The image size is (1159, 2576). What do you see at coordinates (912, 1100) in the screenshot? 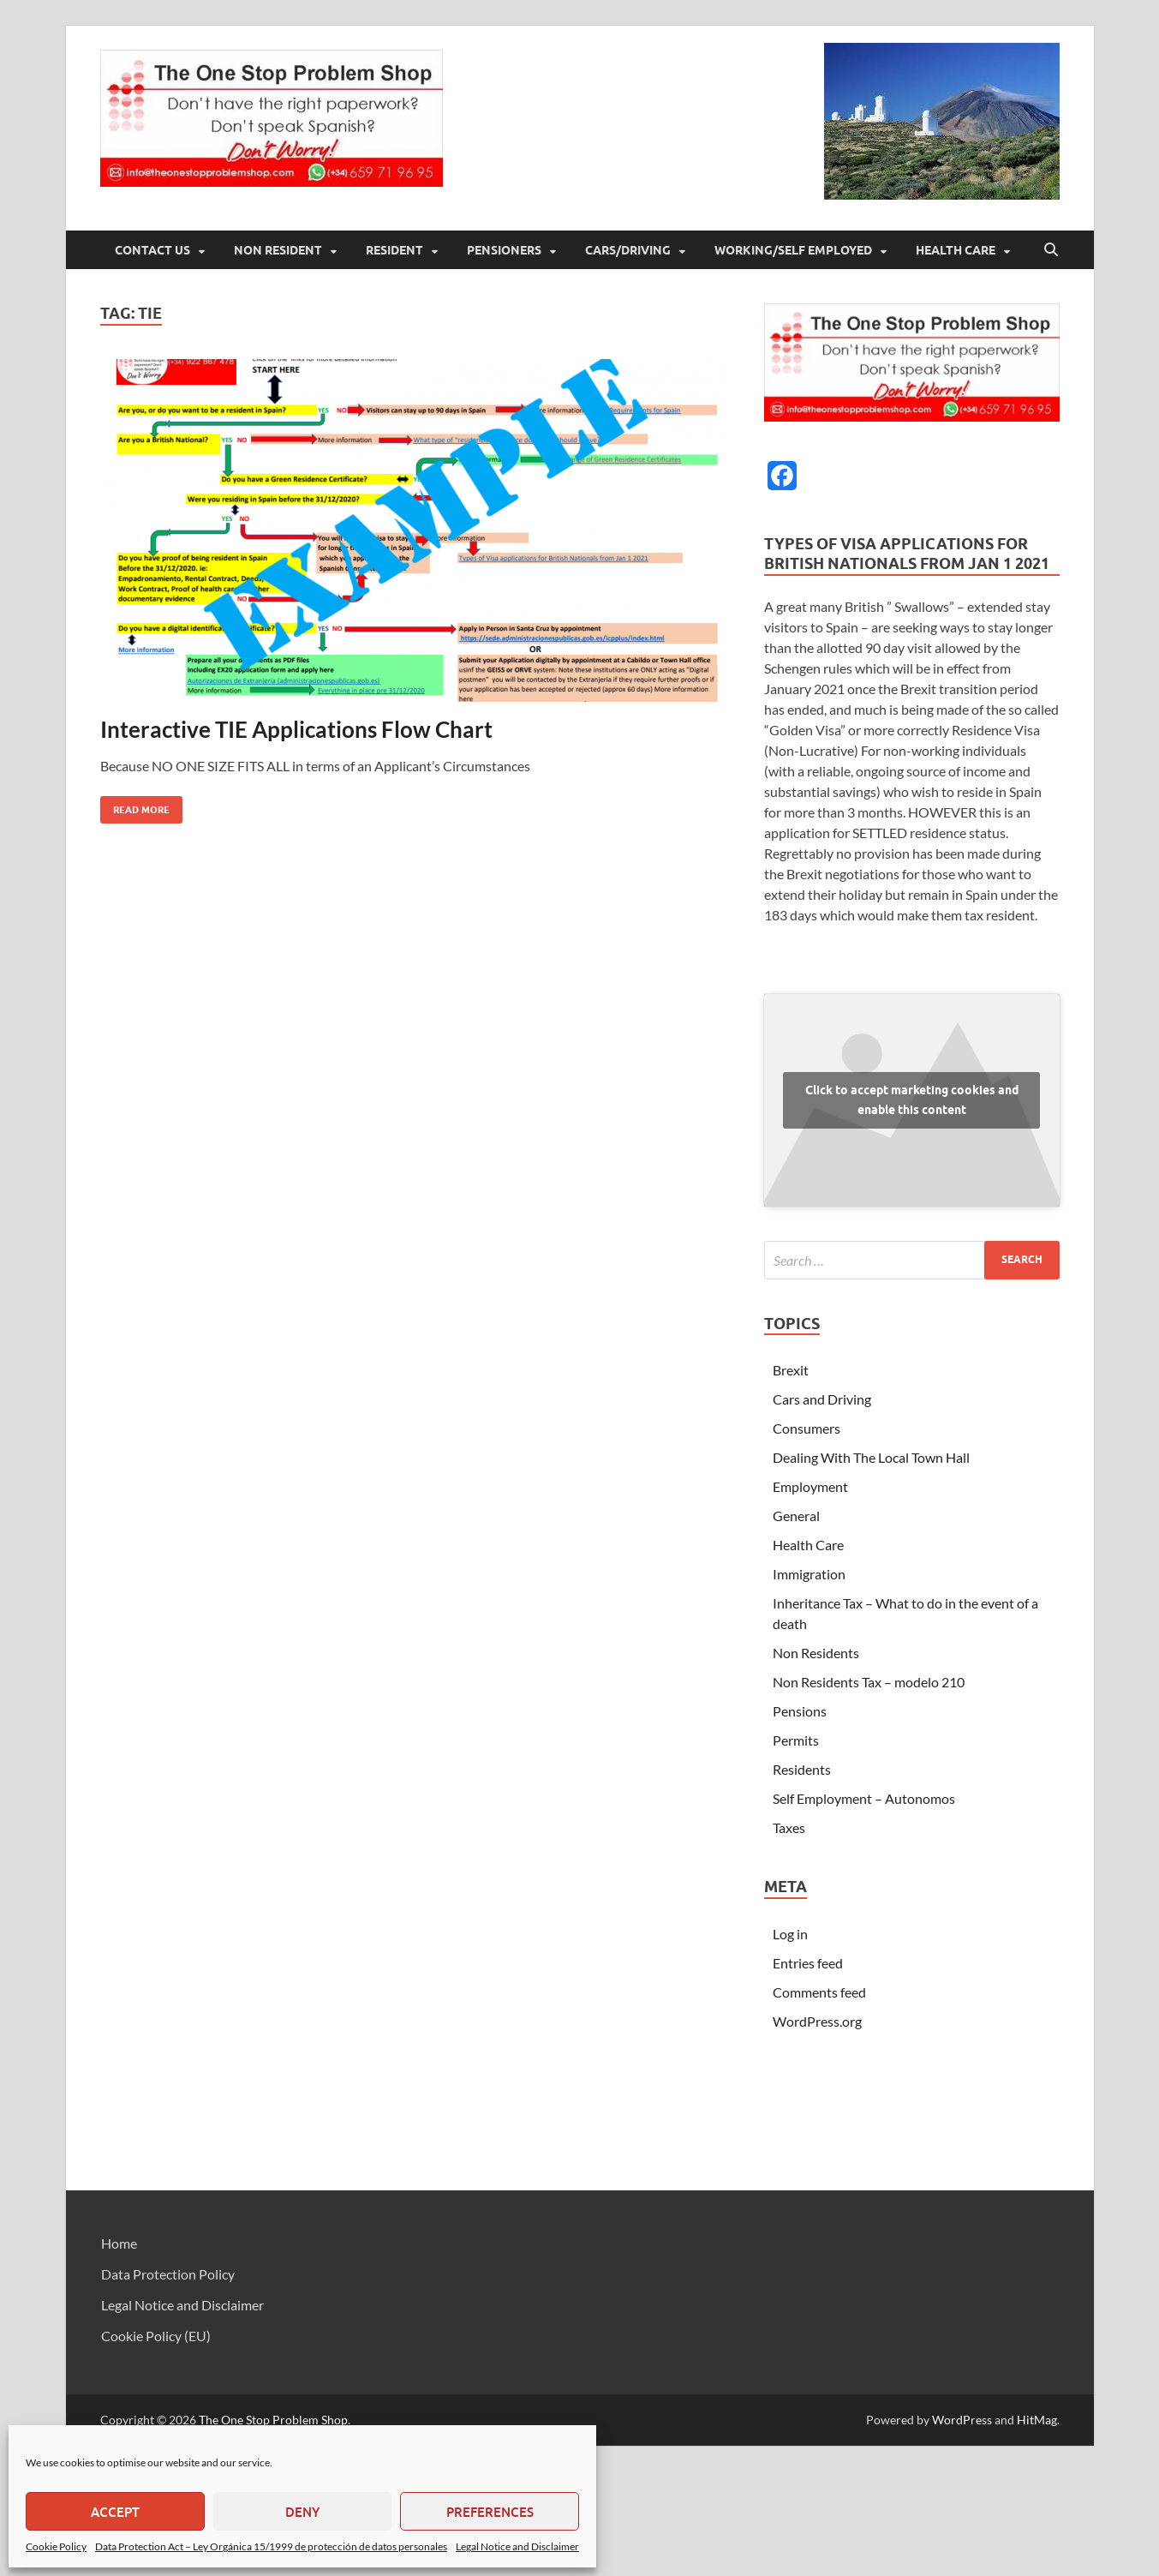
I see `Click to accept marketing cookies and enable this content` at bounding box center [912, 1100].